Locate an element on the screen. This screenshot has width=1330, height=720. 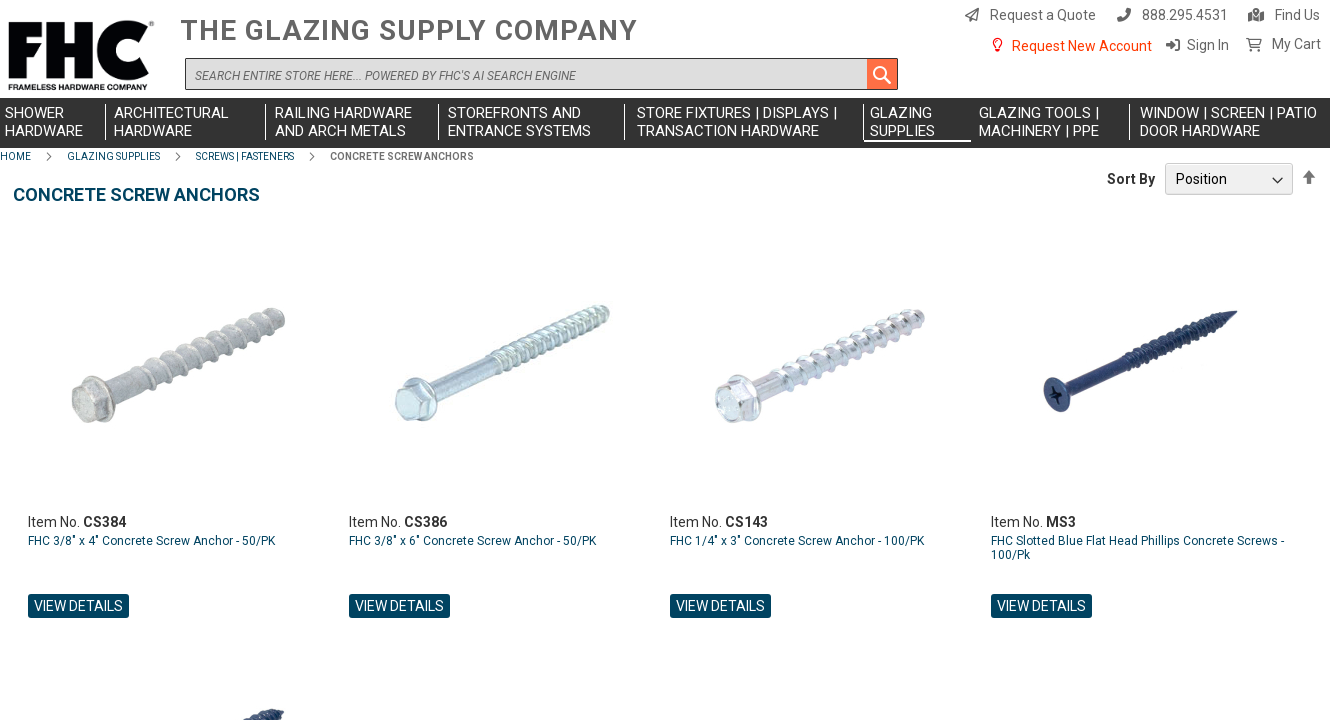
FHC 3/8" x 4" Concrete Screw Anchor - 50/PK is located at coordinates (151, 541).